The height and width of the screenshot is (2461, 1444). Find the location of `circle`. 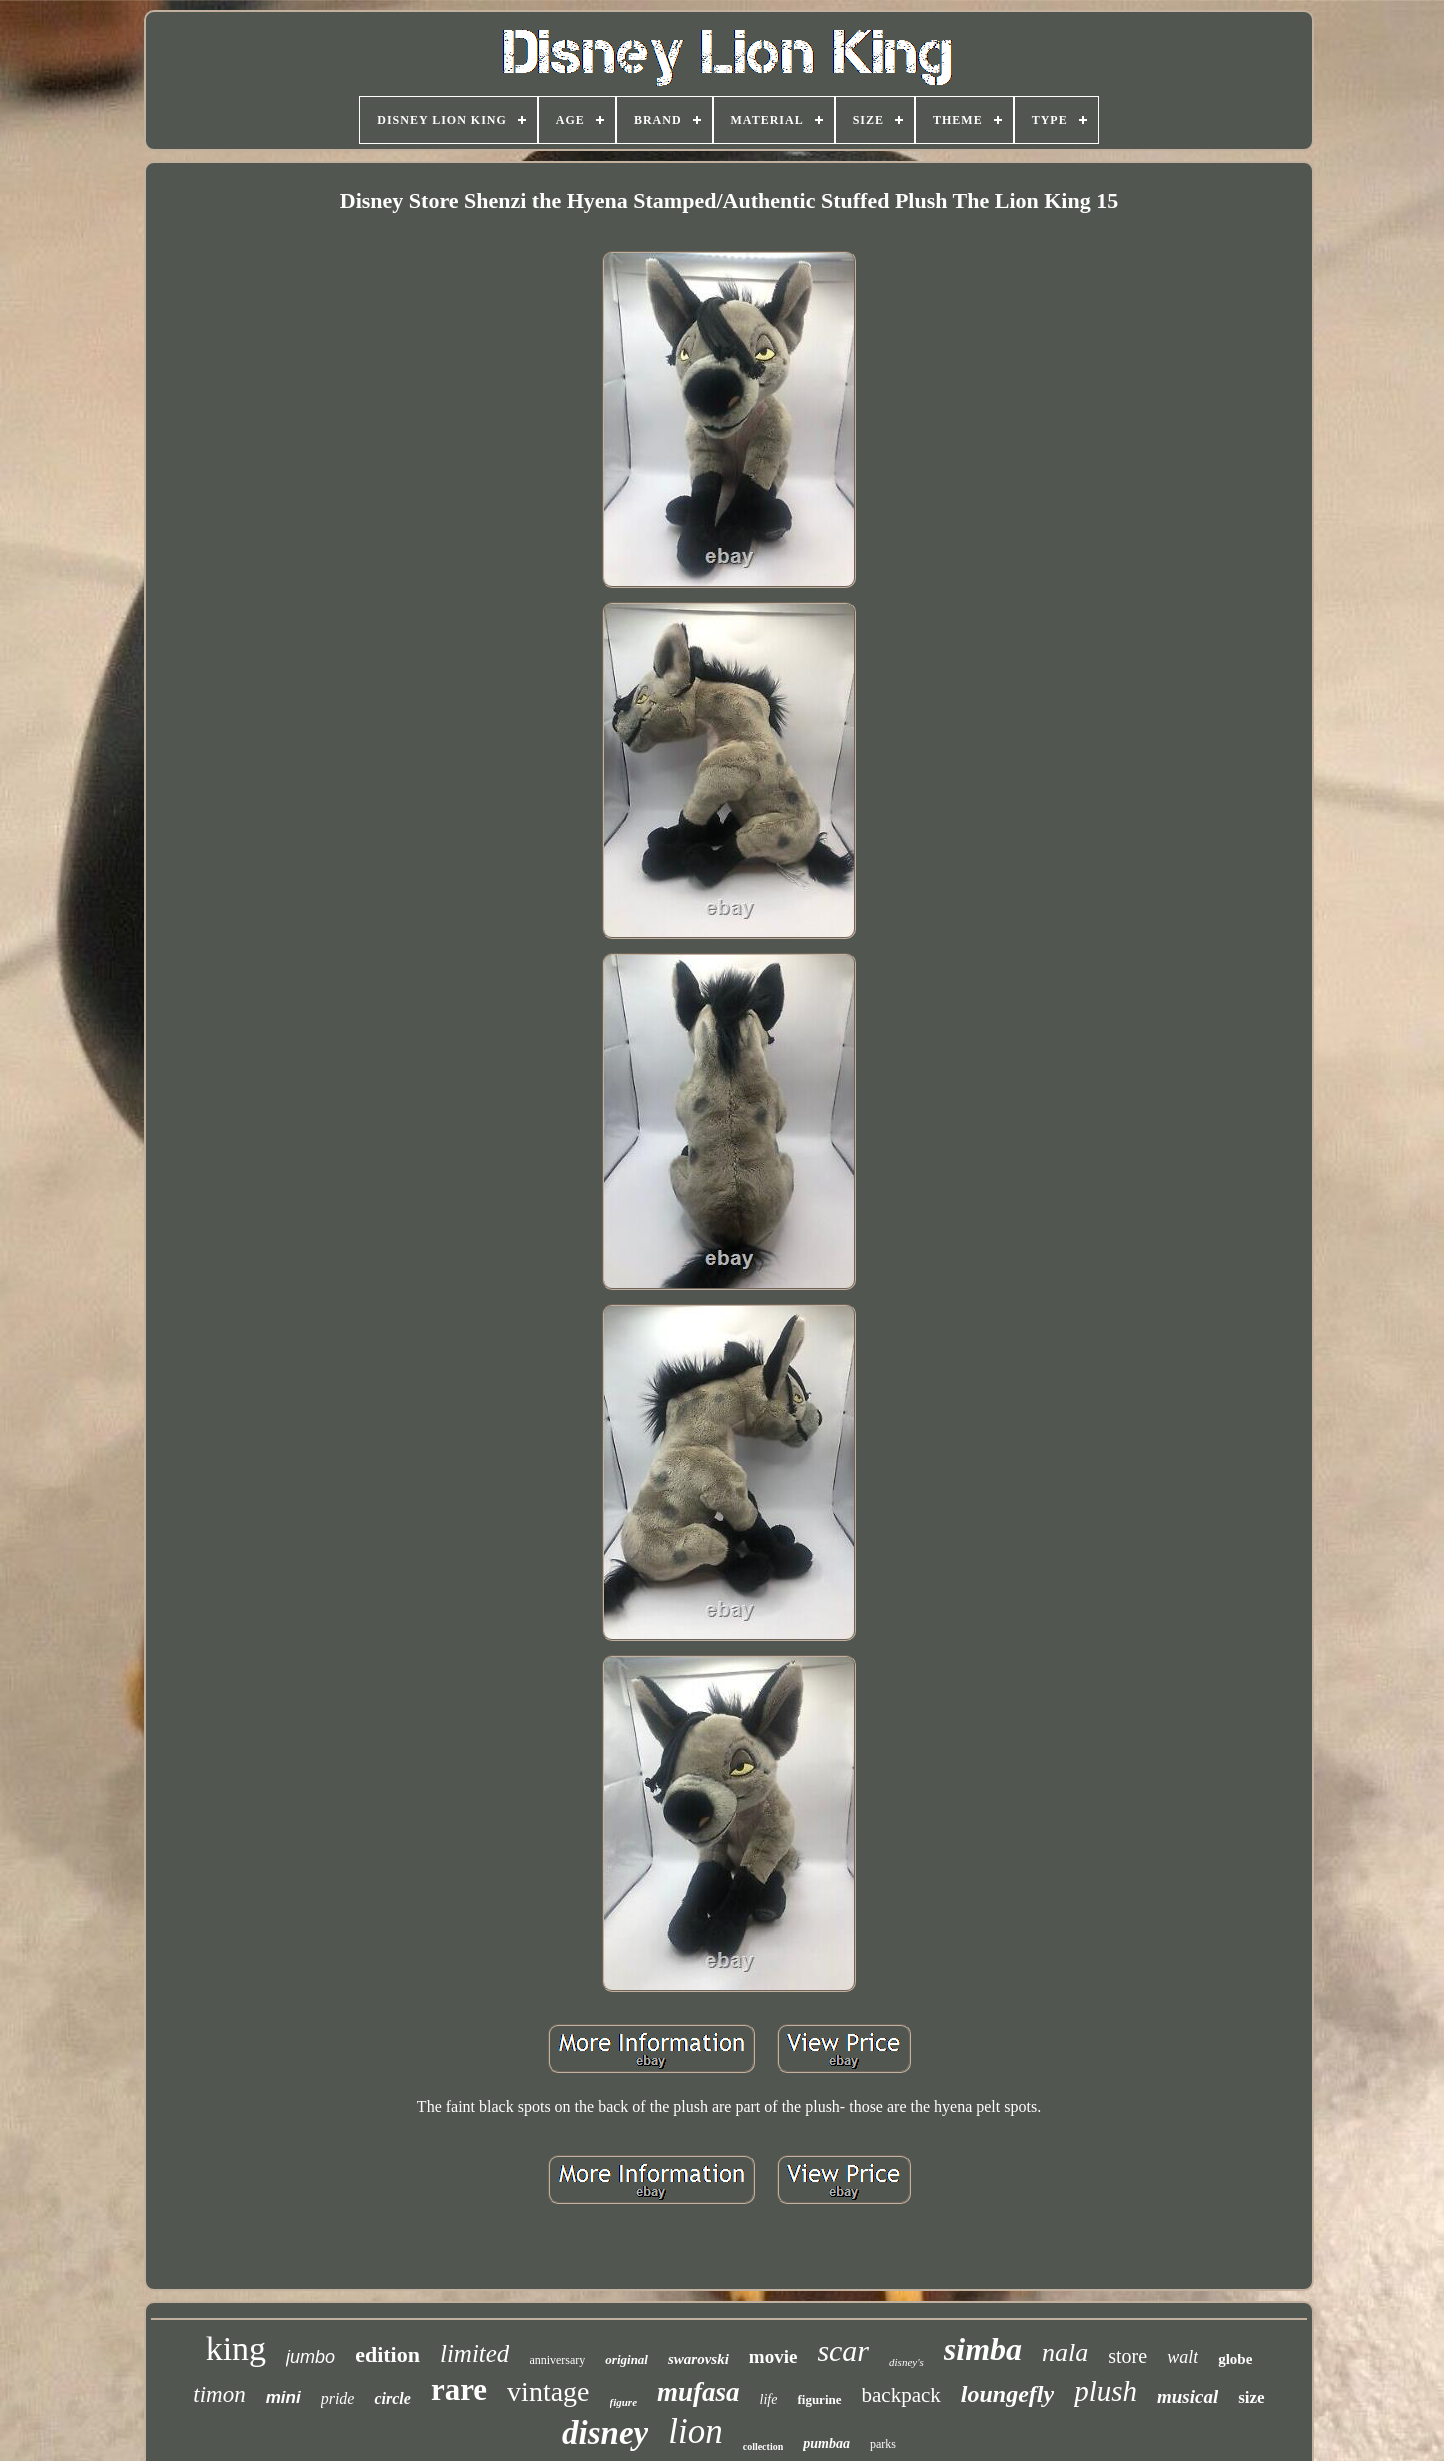

circle is located at coordinates (392, 2398).